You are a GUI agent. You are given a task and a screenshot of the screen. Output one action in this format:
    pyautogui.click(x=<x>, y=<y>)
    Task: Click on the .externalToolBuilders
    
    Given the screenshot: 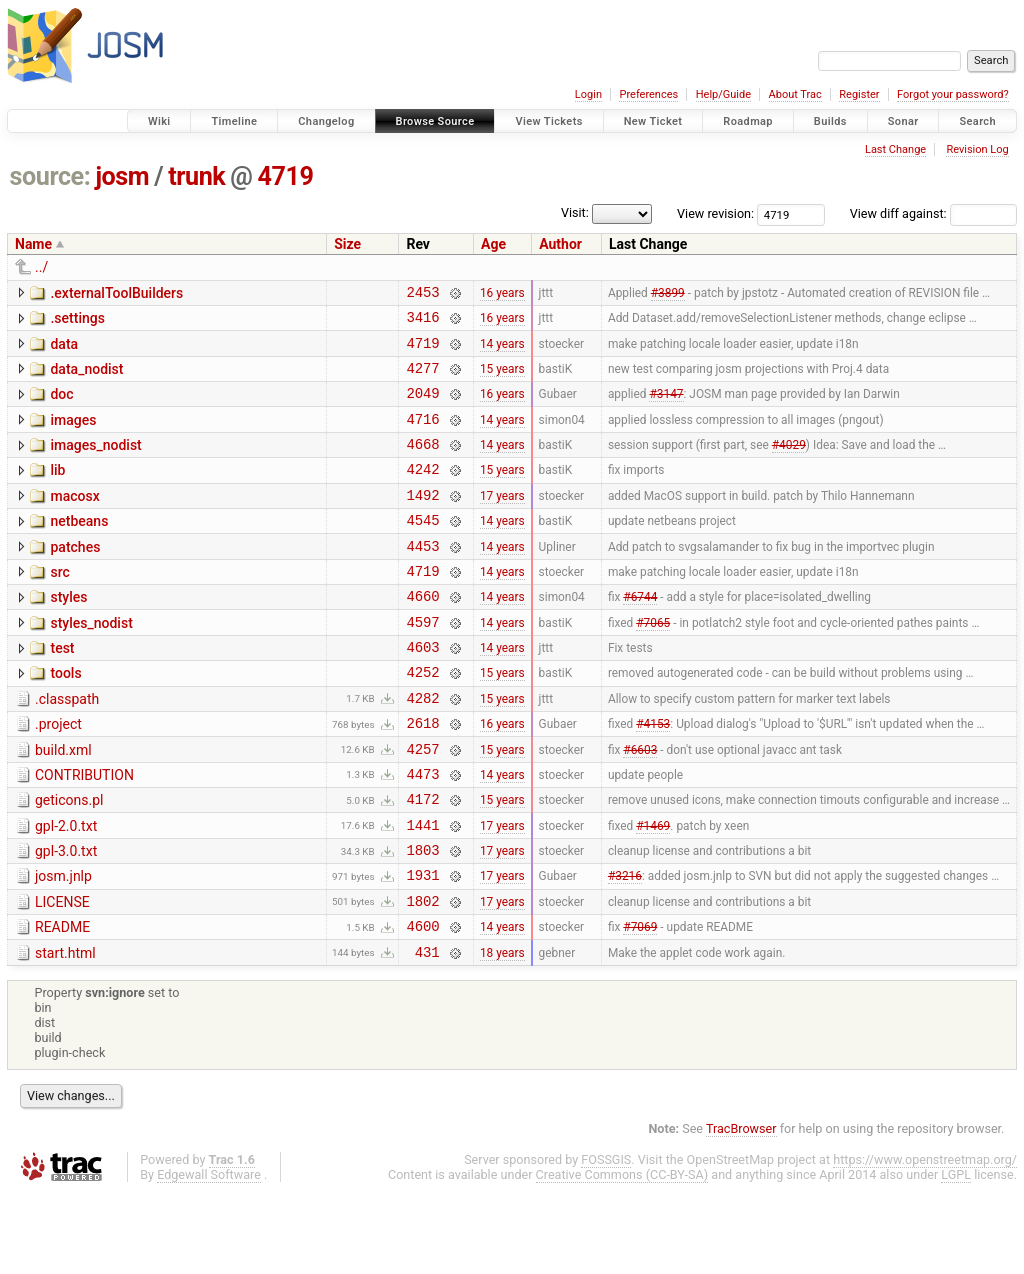 What is the action you would take?
    pyautogui.click(x=116, y=293)
    